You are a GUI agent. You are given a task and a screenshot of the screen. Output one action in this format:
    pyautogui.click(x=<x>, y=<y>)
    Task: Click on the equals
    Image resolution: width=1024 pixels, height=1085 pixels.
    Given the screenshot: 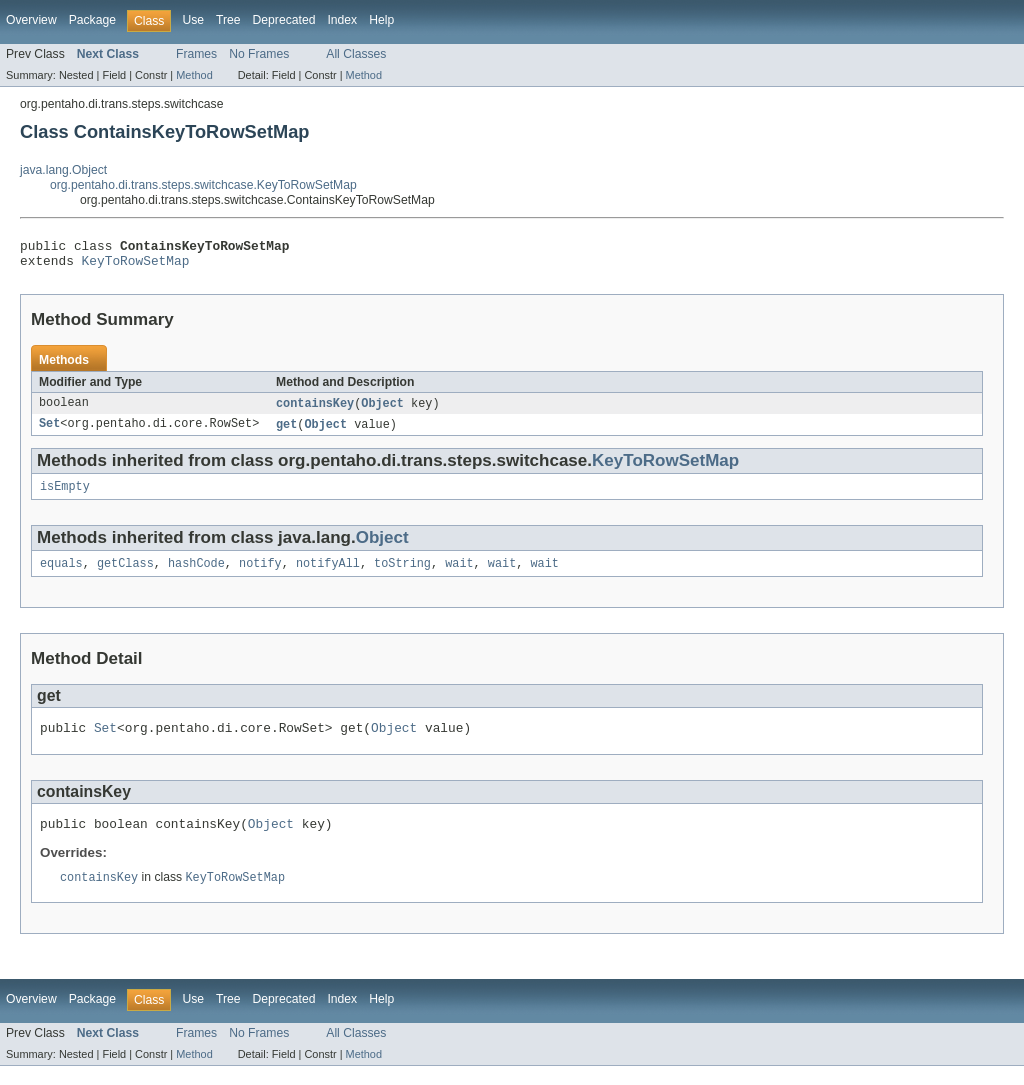 What is the action you would take?
    pyautogui.click(x=61, y=575)
    